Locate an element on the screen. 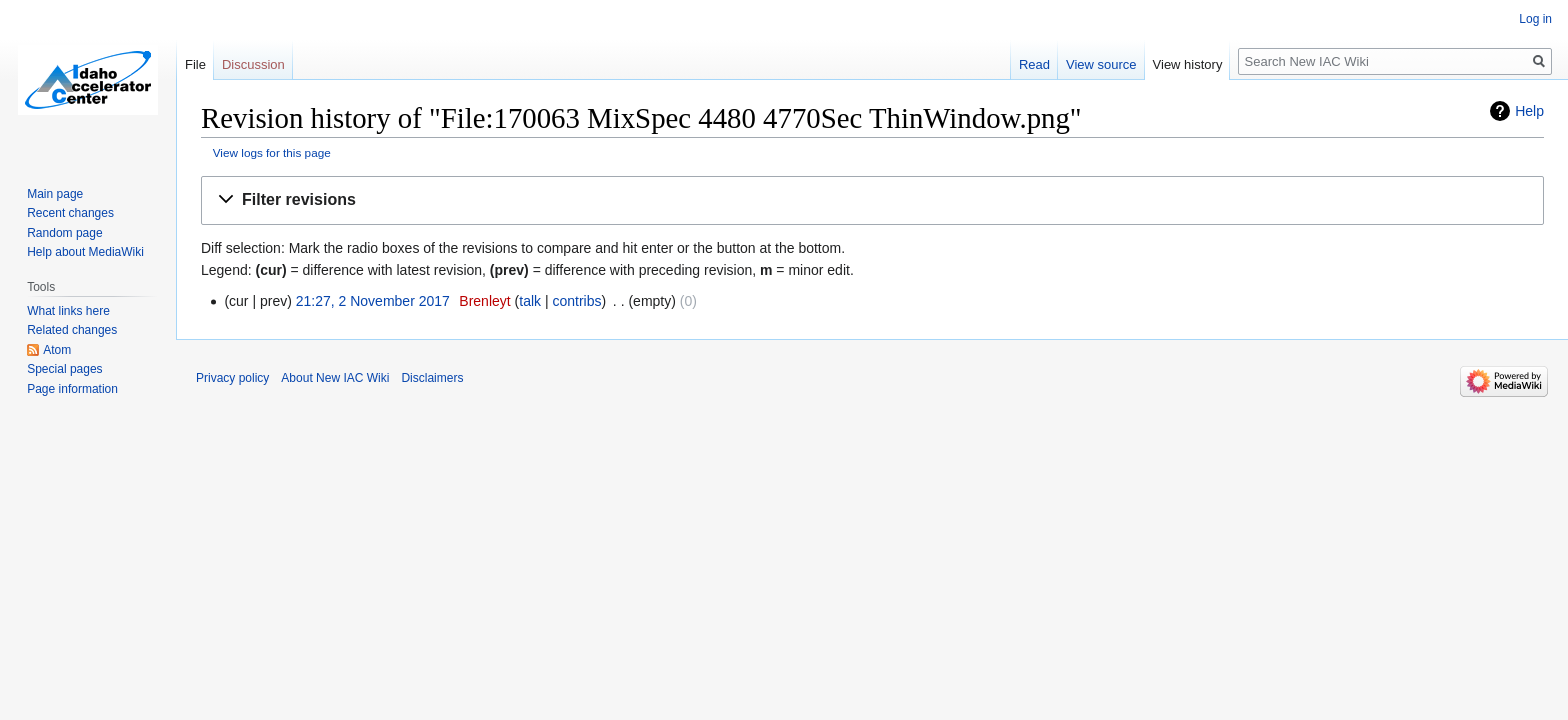 The height and width of the screenshot is (720, 1568). Discussion is located at coordinates (253, 64).